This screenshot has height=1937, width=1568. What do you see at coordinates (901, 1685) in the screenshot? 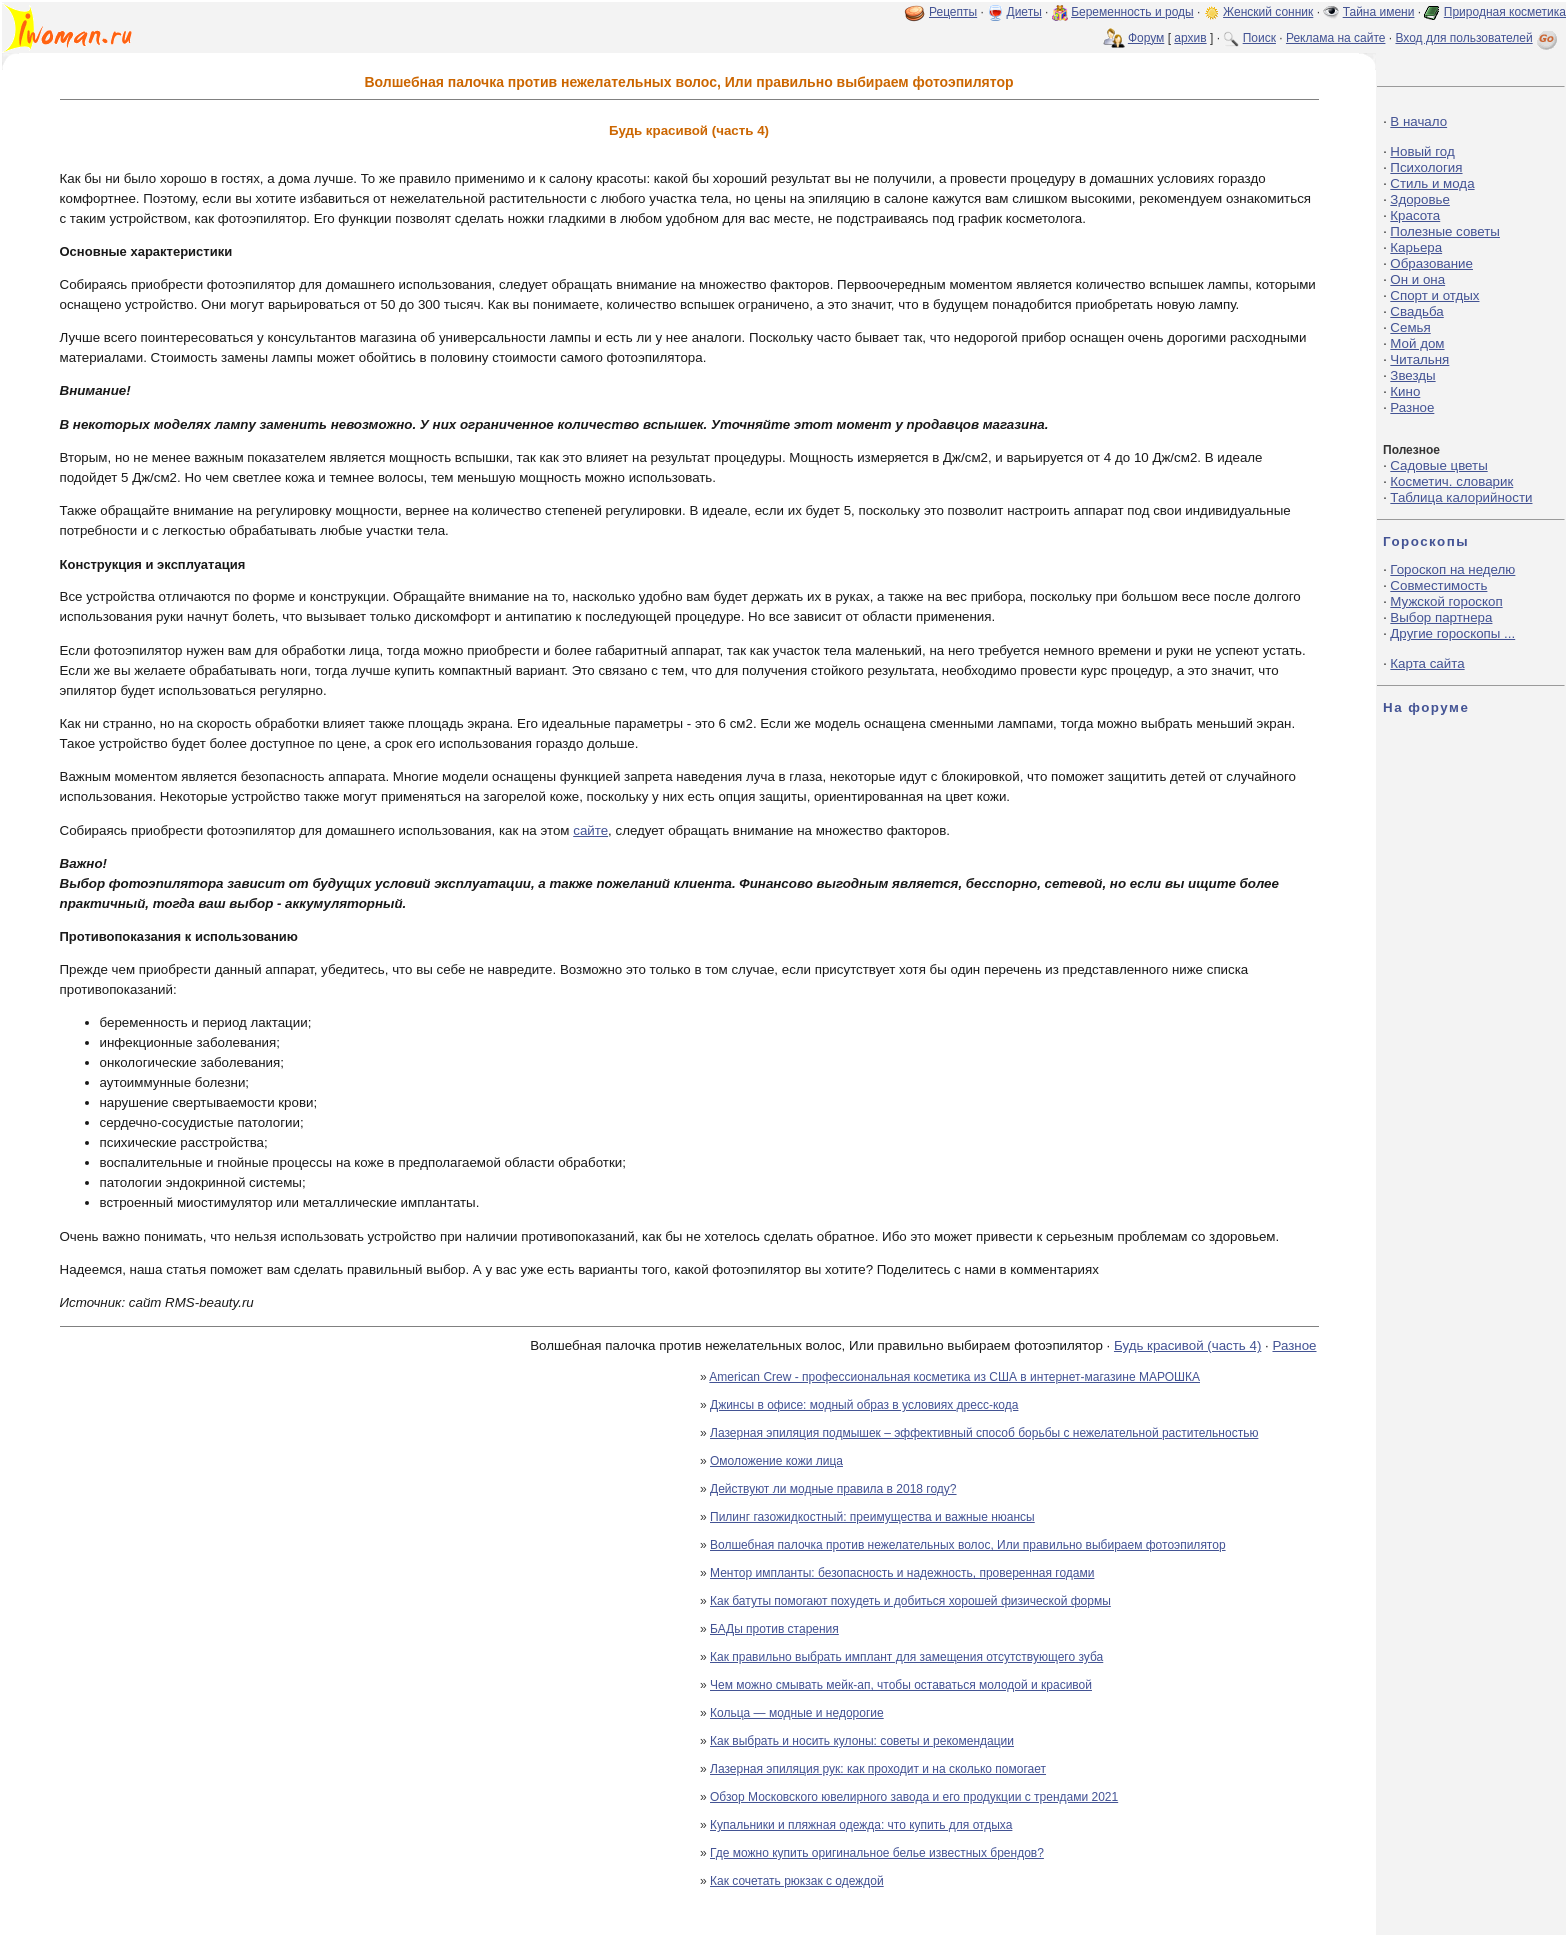
I see `Чем можно смывать мейк-ап, чтобы оставаться молодой и красивой` at bounding box center [901, 1685].